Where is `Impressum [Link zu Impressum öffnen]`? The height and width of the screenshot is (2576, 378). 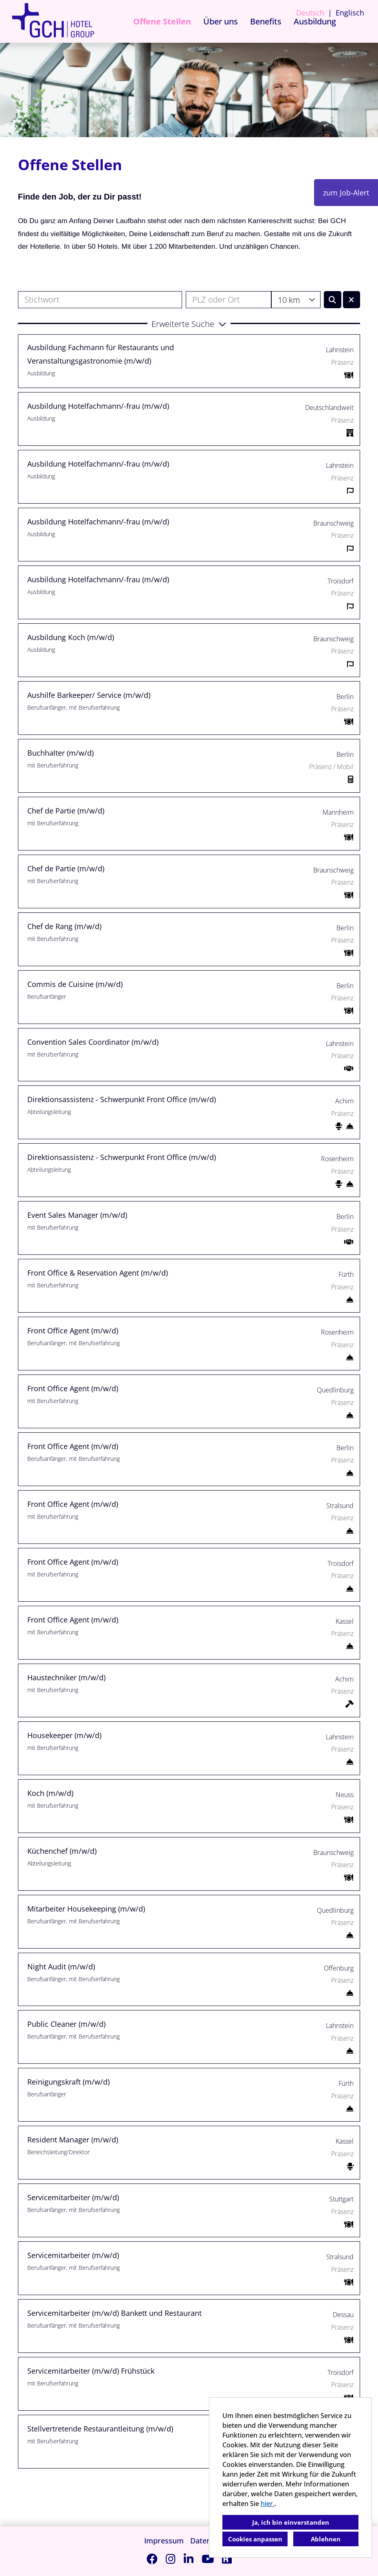 Impressum [Link zu Impressum öffnen] is located at coordinates (164, 2540).